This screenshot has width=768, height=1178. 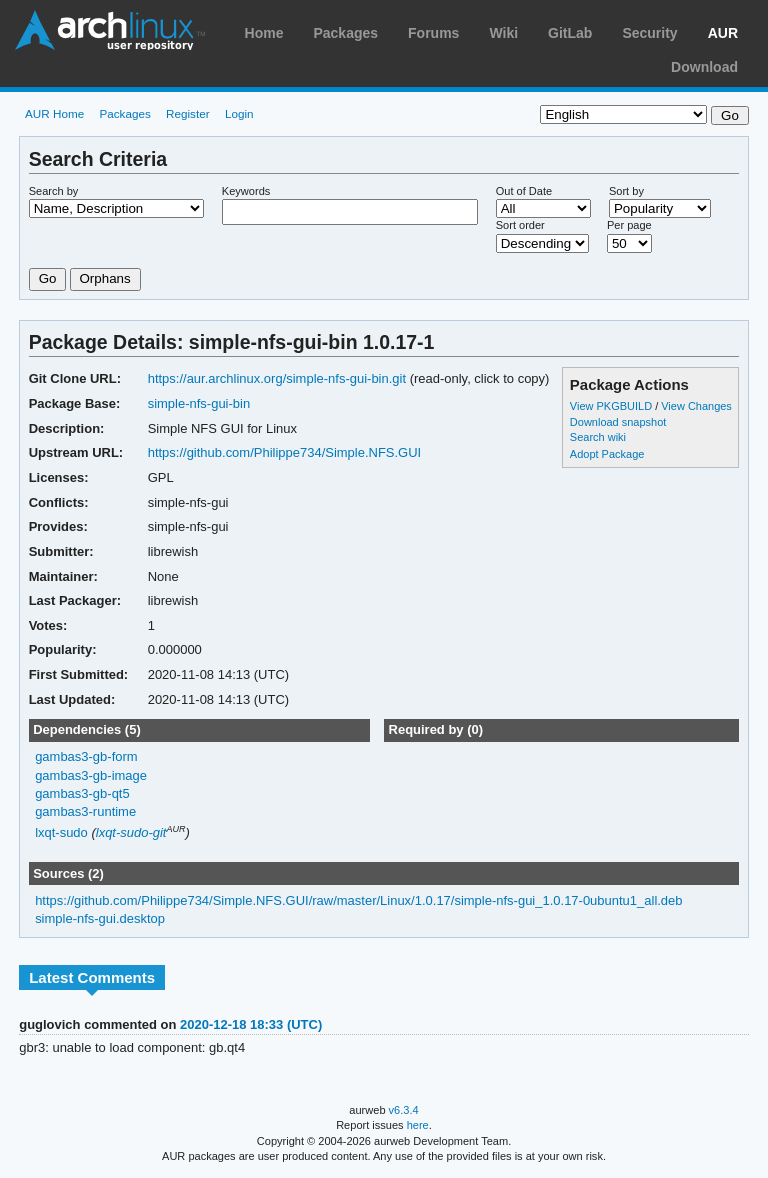 I want to click on Home, so click(x=264, y=33).